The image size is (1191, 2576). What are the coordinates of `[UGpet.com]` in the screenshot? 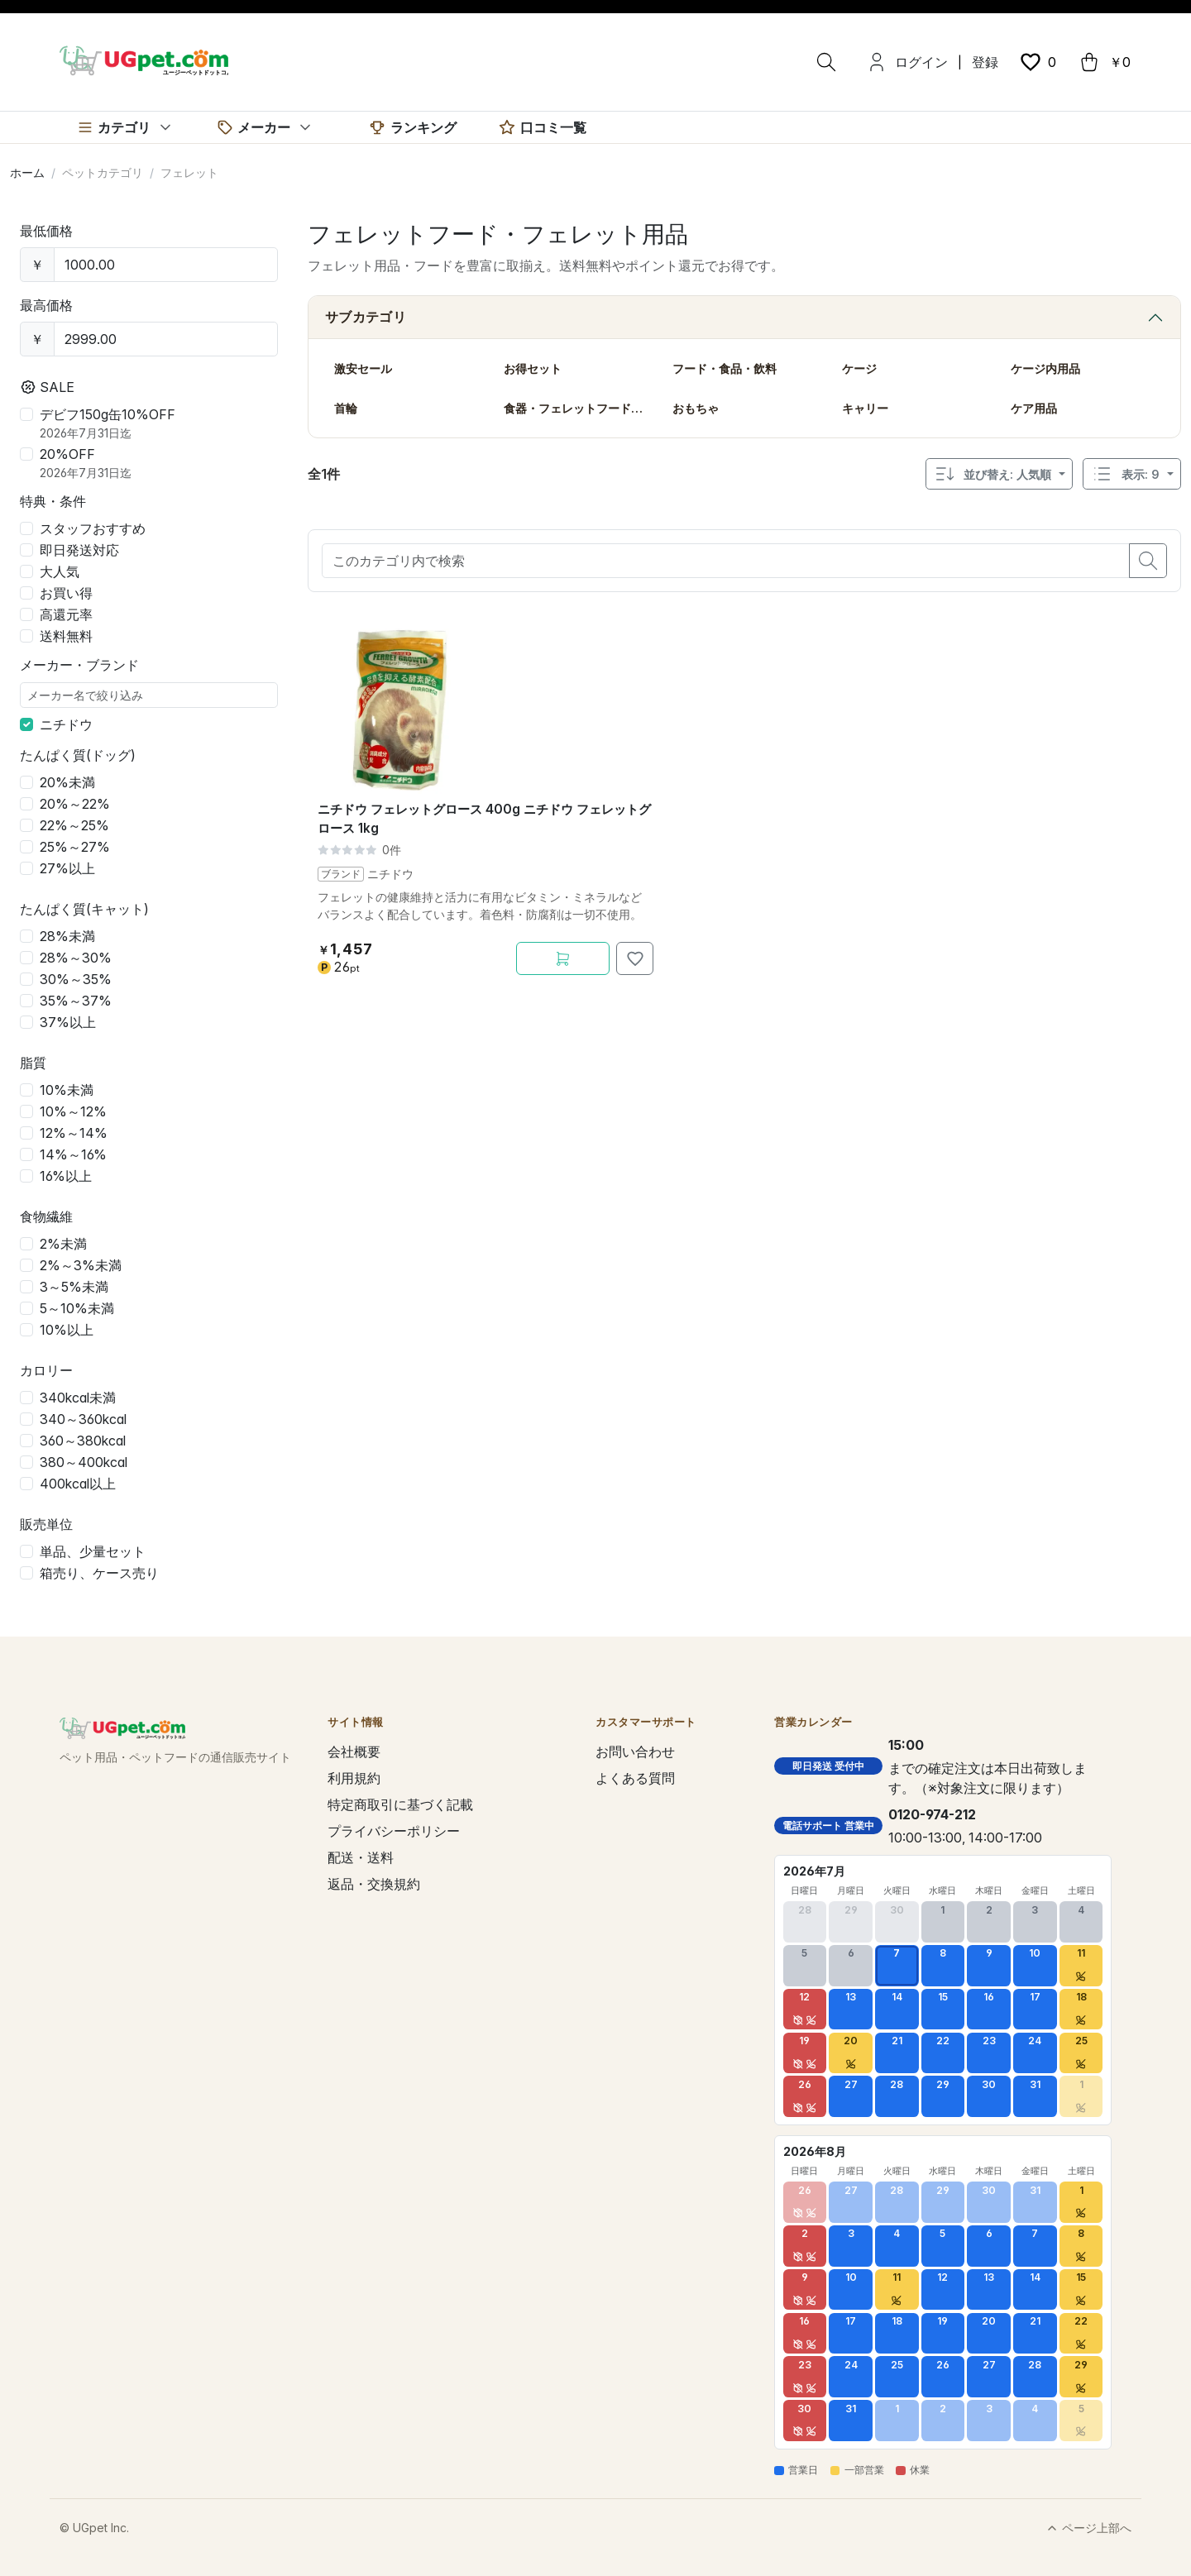 It's located at (144, 59).